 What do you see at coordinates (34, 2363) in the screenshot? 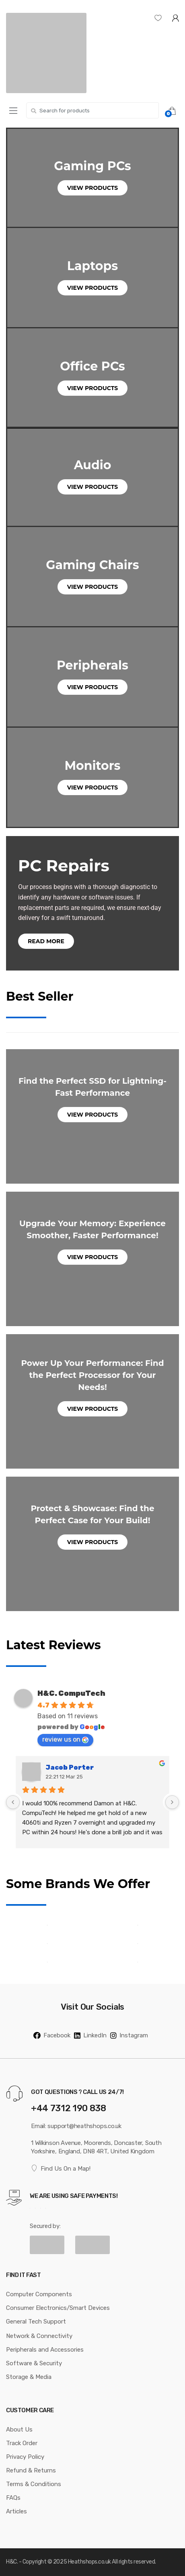
I see `Software & Security` at bounding box center [34, 2363].